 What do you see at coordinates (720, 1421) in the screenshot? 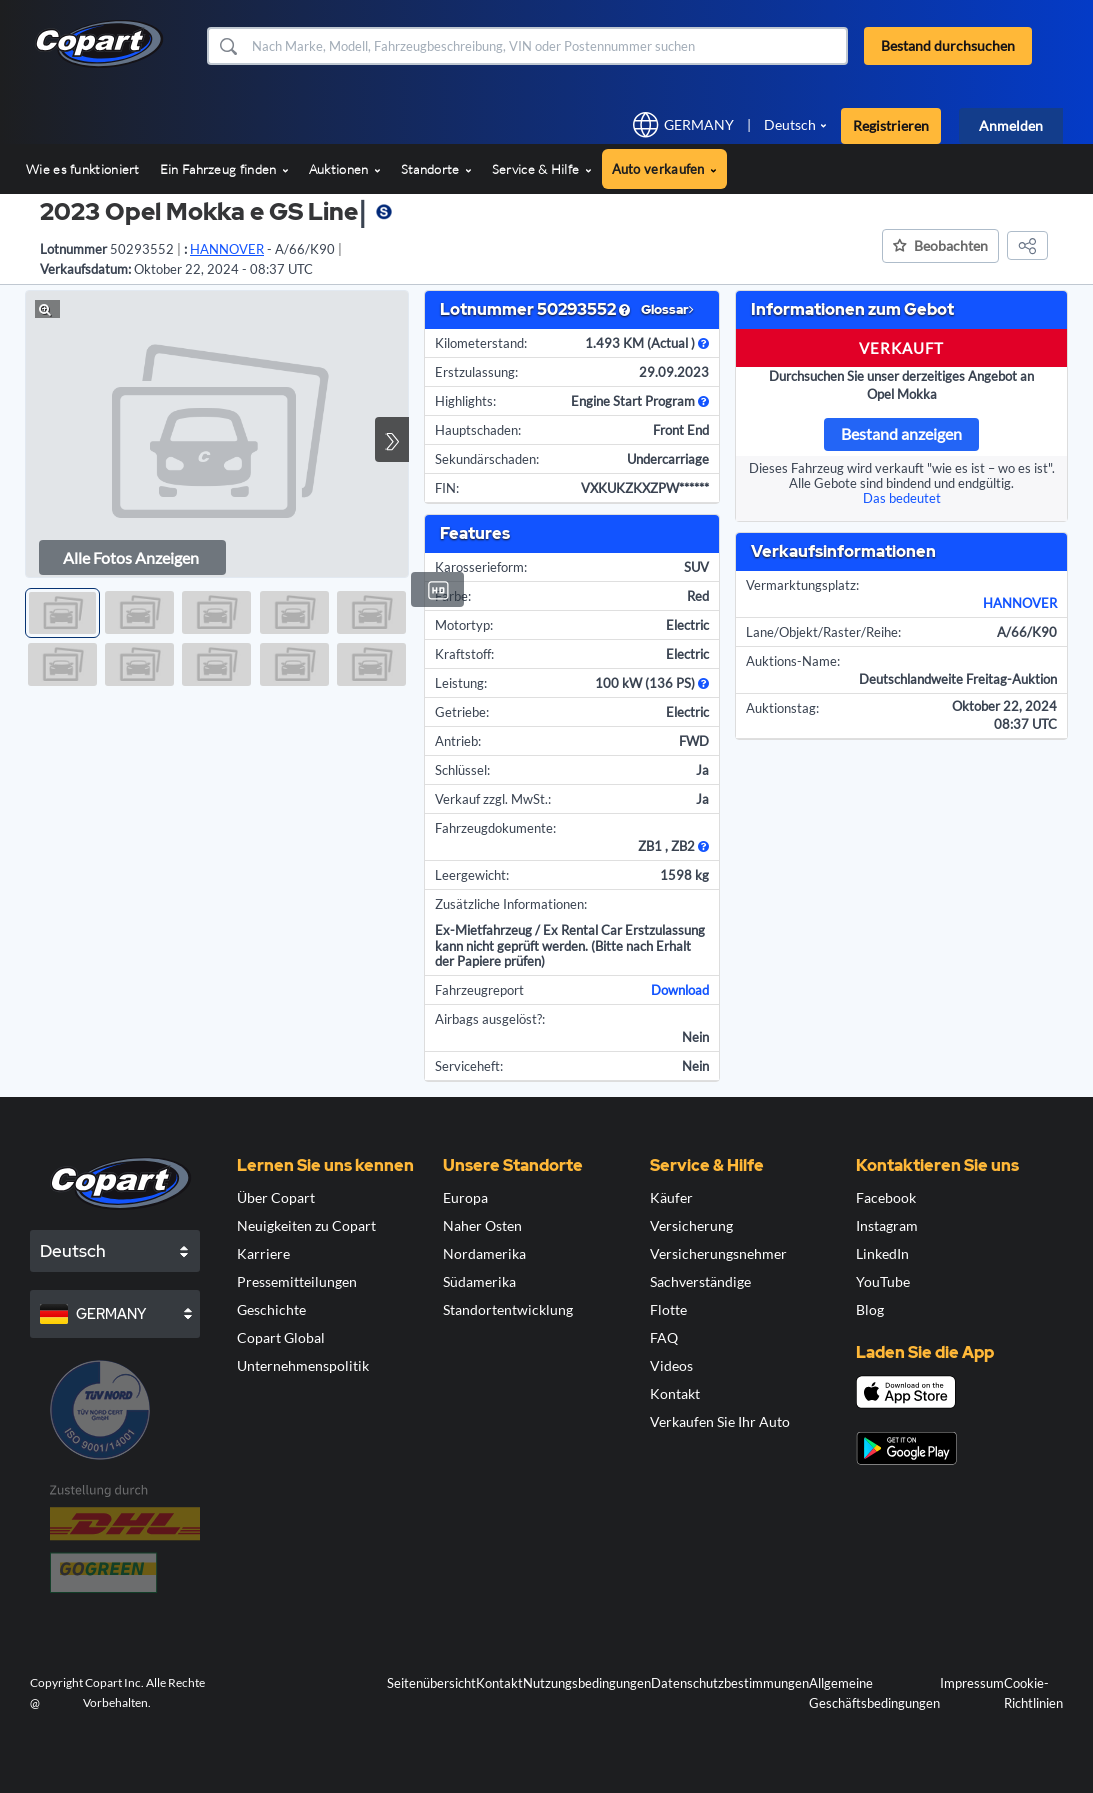
I see `Verkaufen Sie Ihr Auto` at bounding box center [720, 1421].